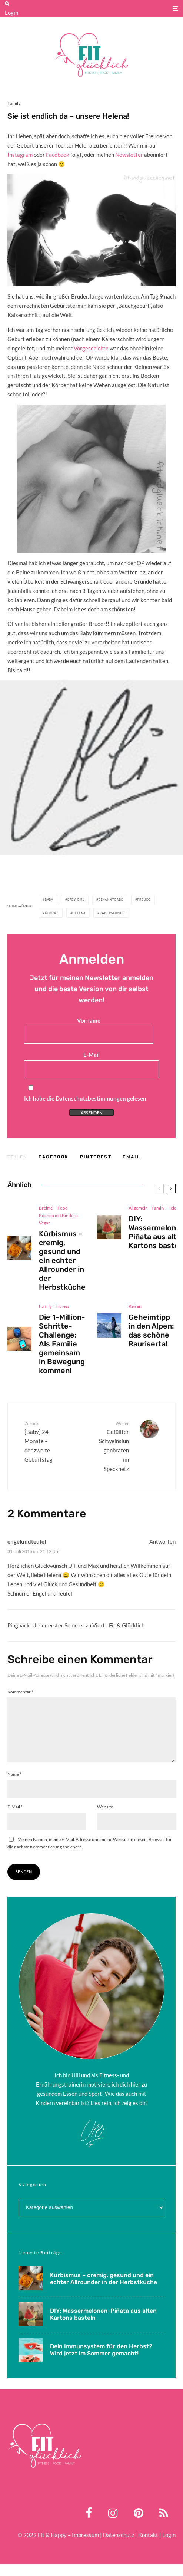  Describe the element at coordinates (151, 1334) in the screenshot. I see `Geheimtipp in den Alpen: das schöne Raurisertal` at that location.